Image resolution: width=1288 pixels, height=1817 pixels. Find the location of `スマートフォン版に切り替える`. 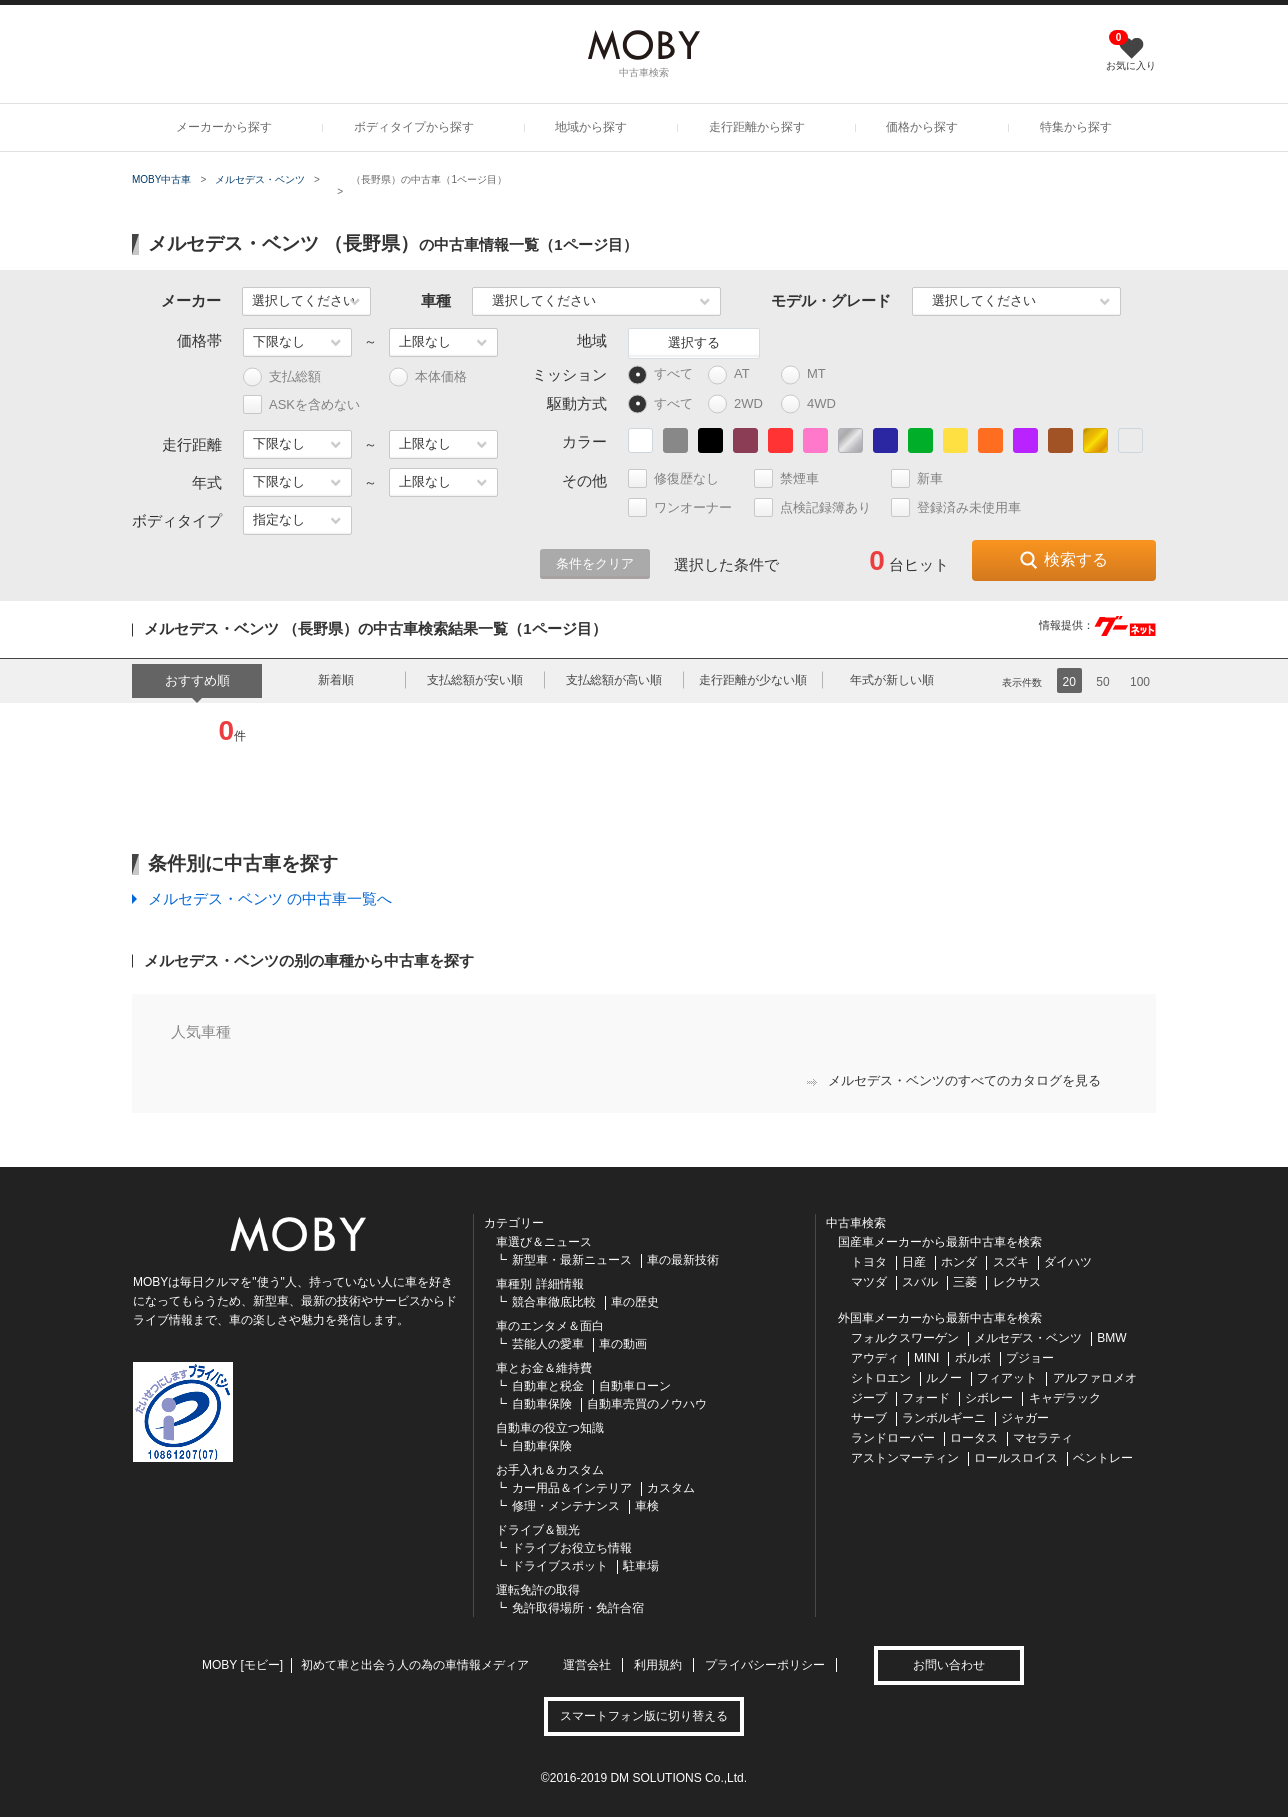

スマートフォン版に切り替える is located at coordinates (644, 1716).